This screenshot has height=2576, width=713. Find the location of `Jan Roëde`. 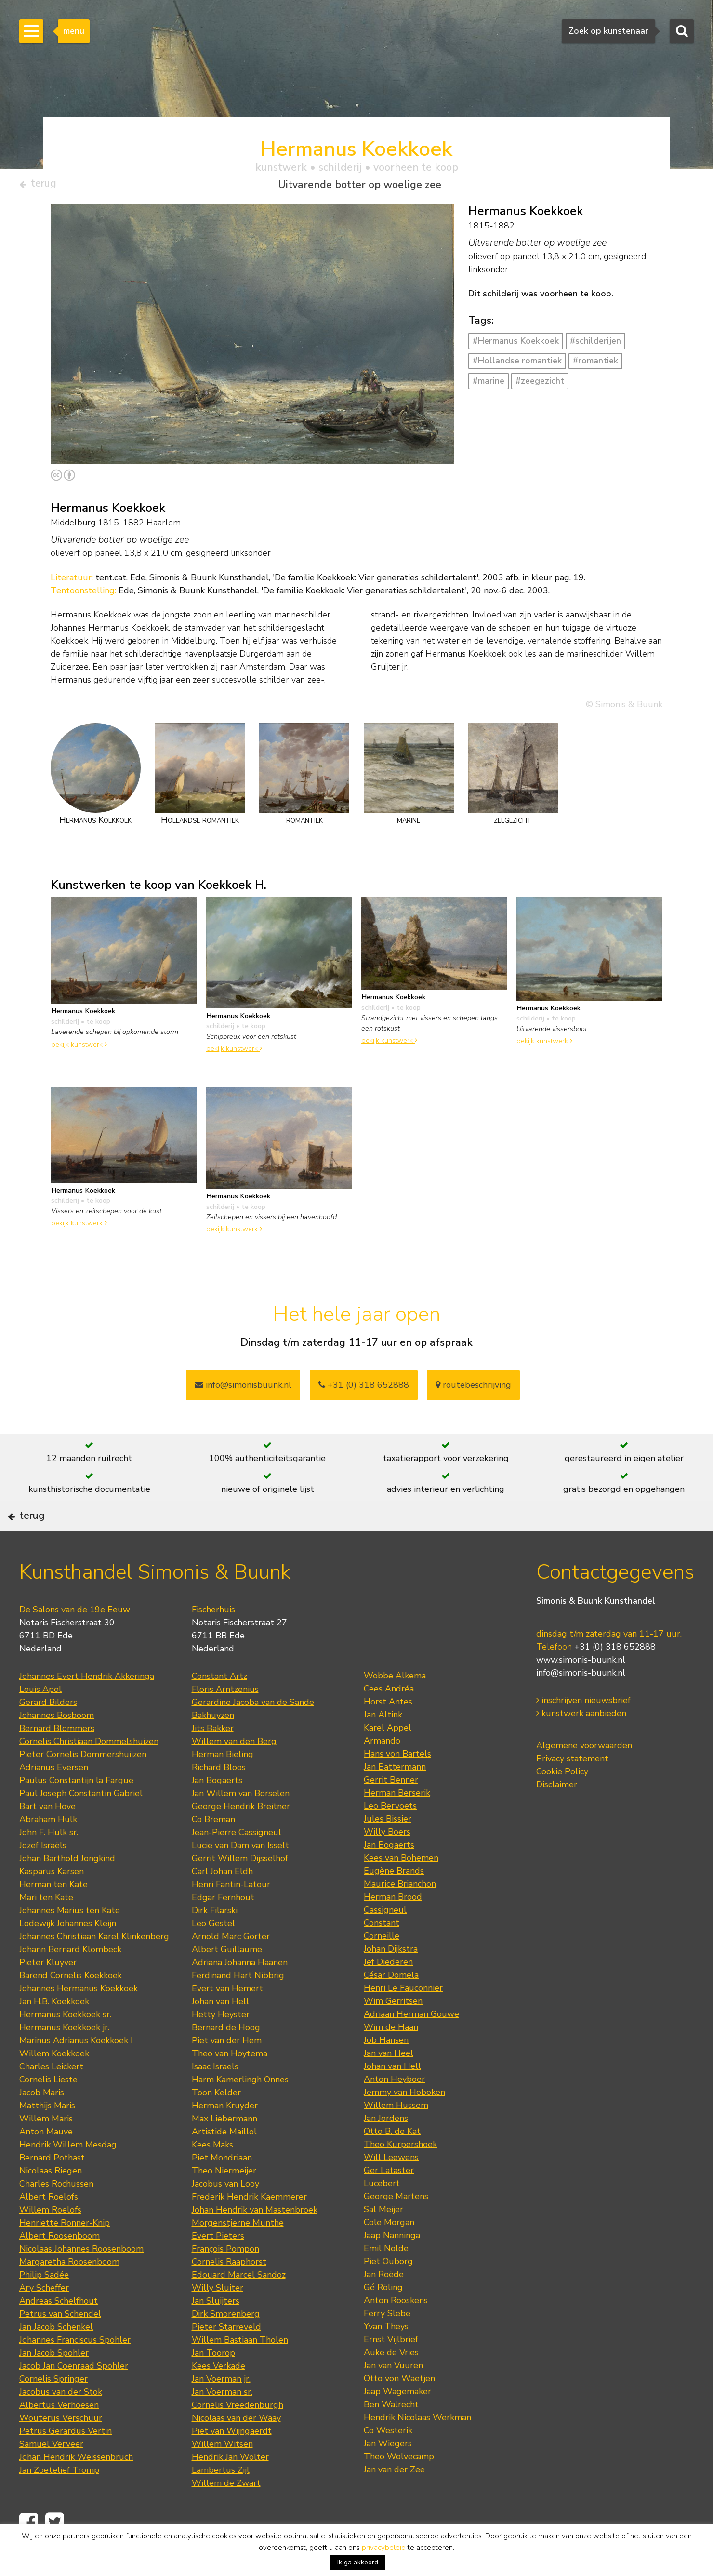

Jan Roëde is located at coordinates (384, 2306).